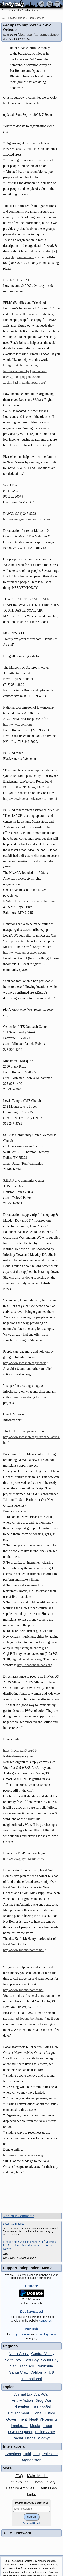  I want to click on North Coast, so click(19, 2354).